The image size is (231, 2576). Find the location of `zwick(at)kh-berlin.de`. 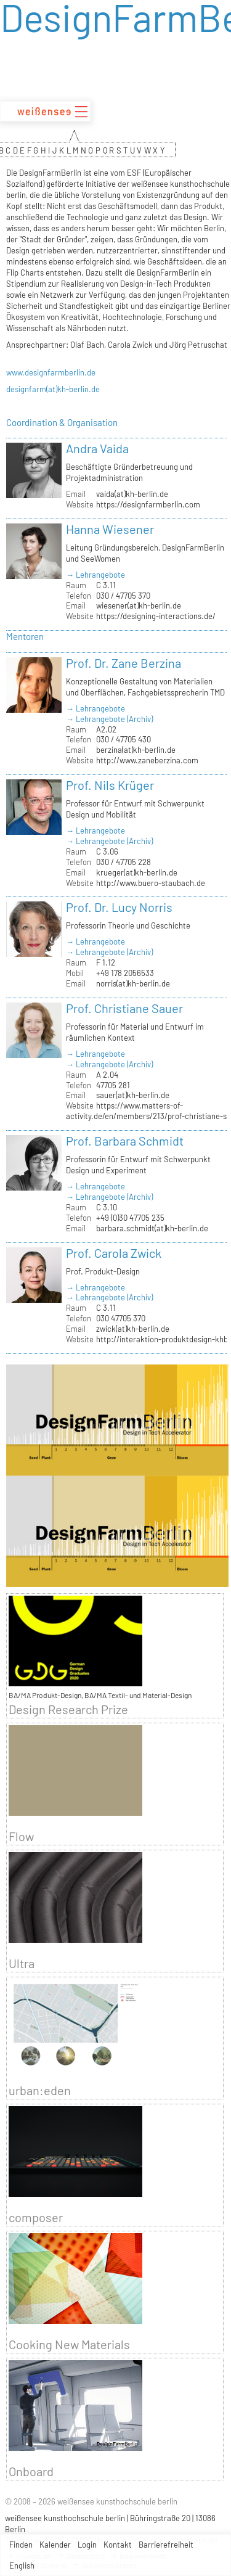

zwick(at)kh-berlin.de is located at coordinates (132, 1329).